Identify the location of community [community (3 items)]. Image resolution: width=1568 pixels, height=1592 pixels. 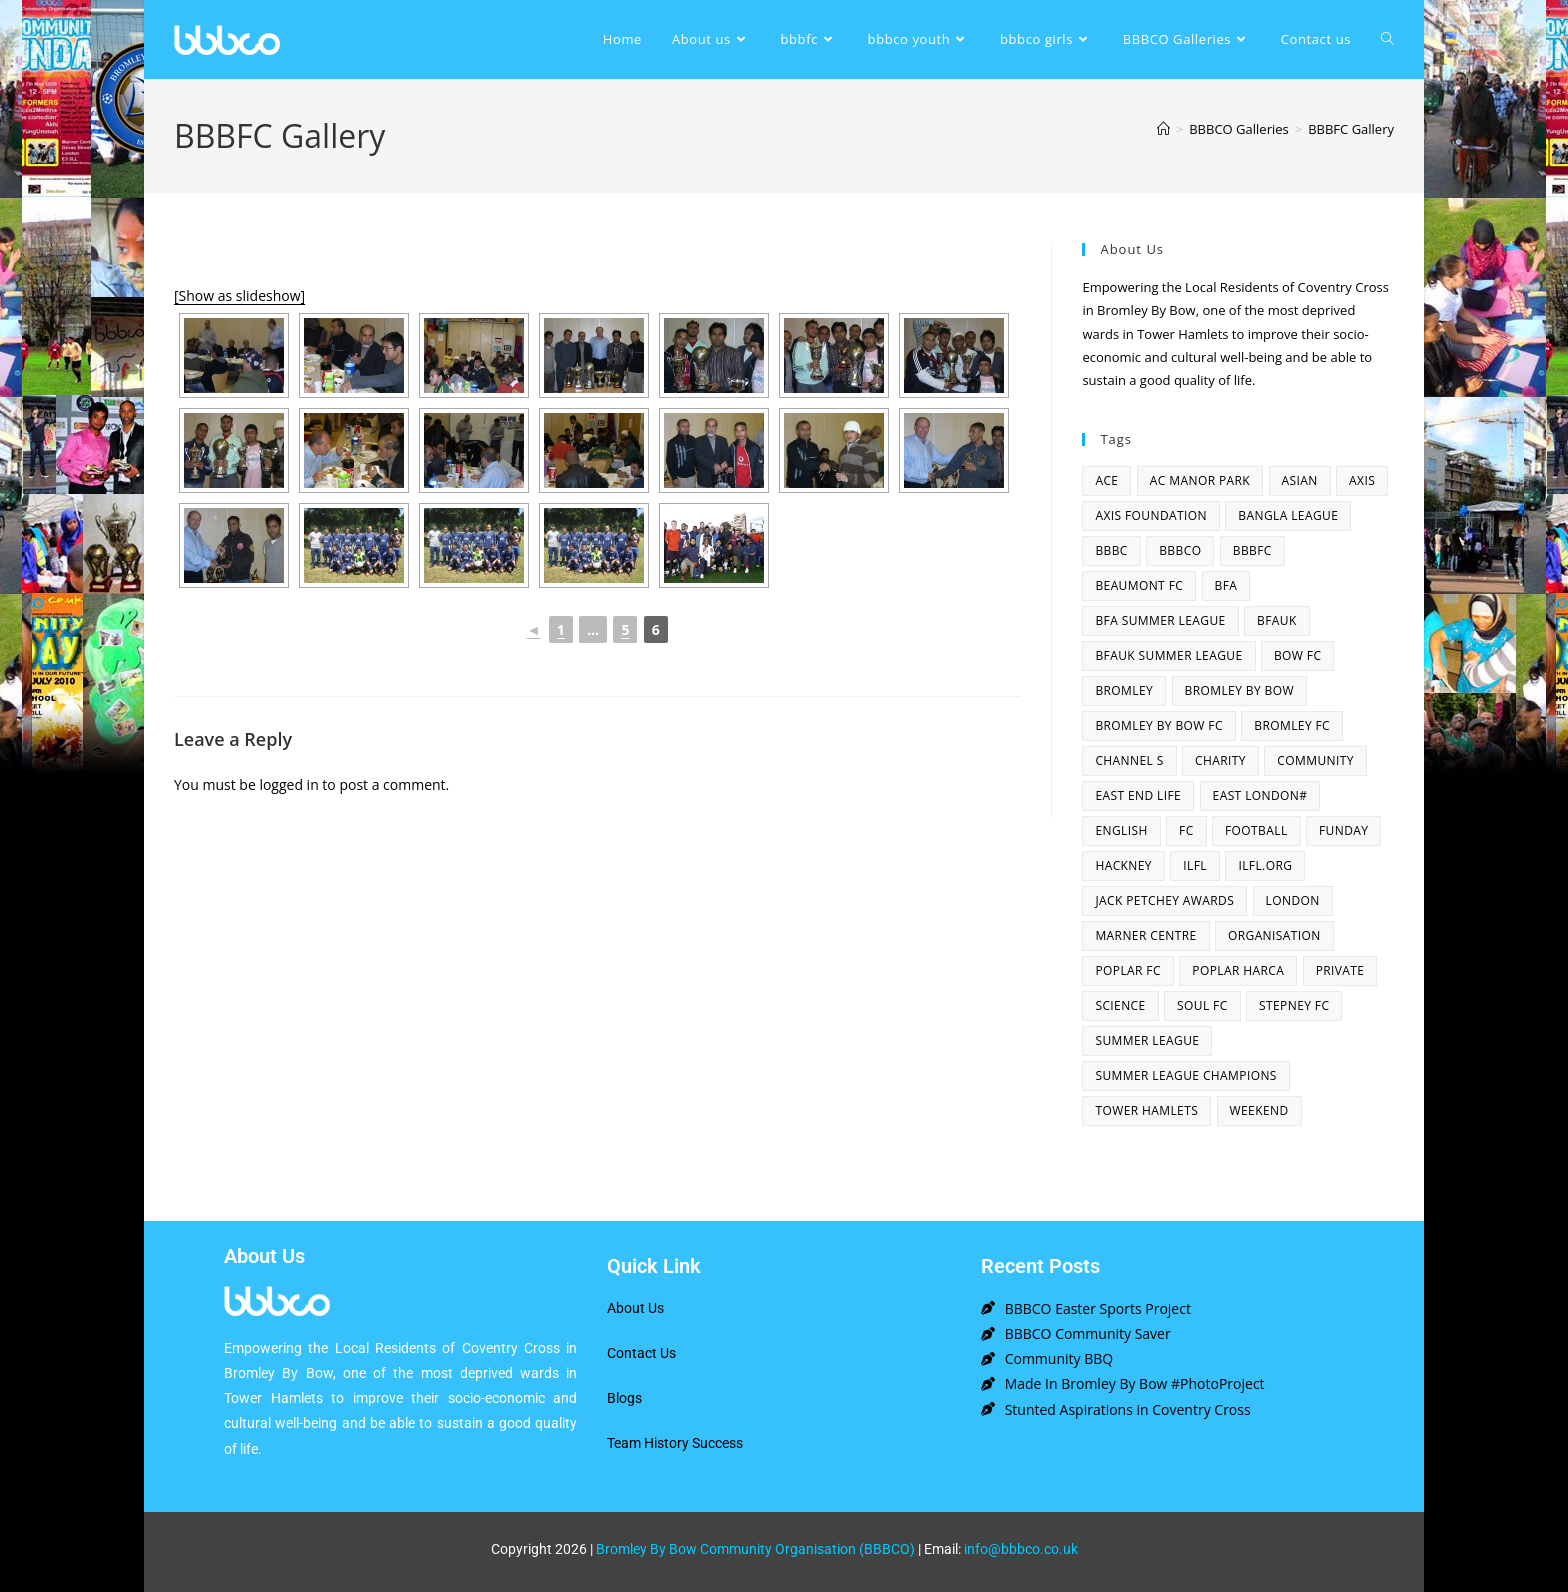
(1315, 760).